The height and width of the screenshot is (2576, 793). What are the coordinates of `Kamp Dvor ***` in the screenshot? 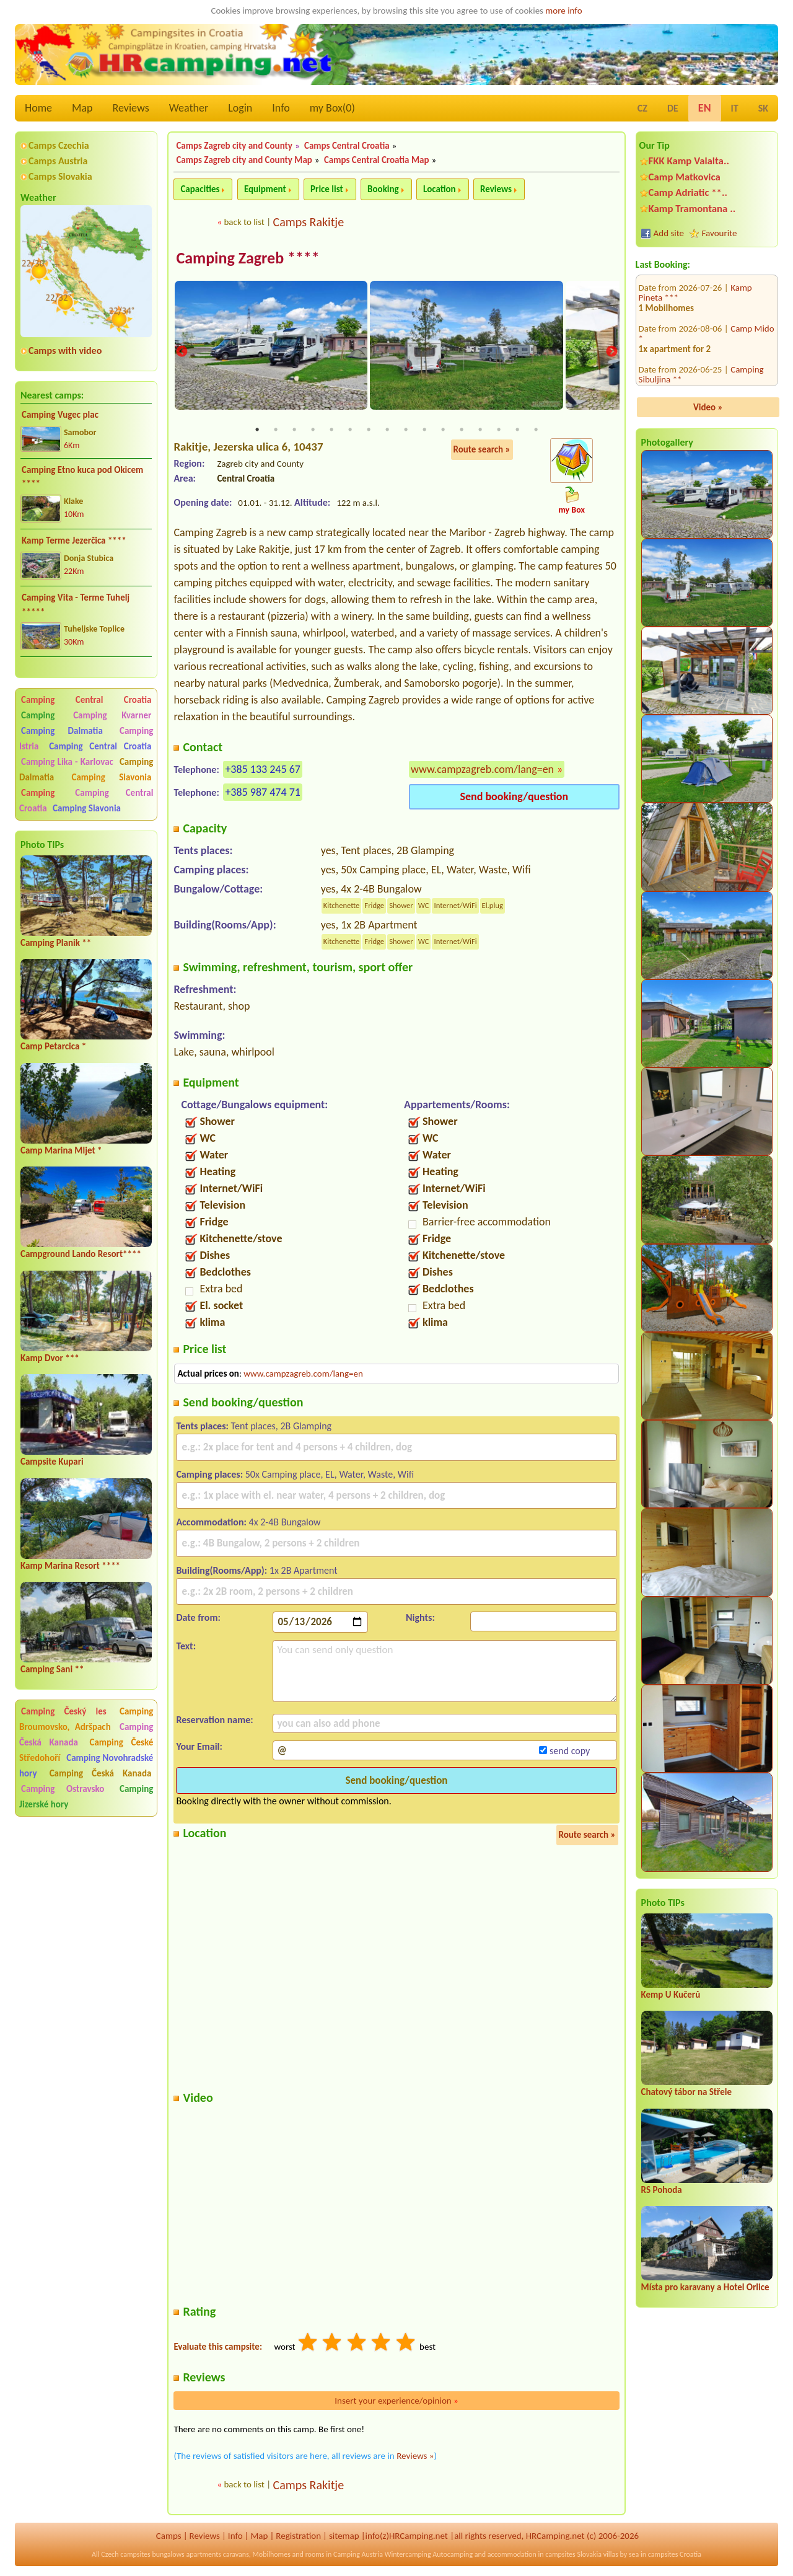 It's located at (49, 1358).